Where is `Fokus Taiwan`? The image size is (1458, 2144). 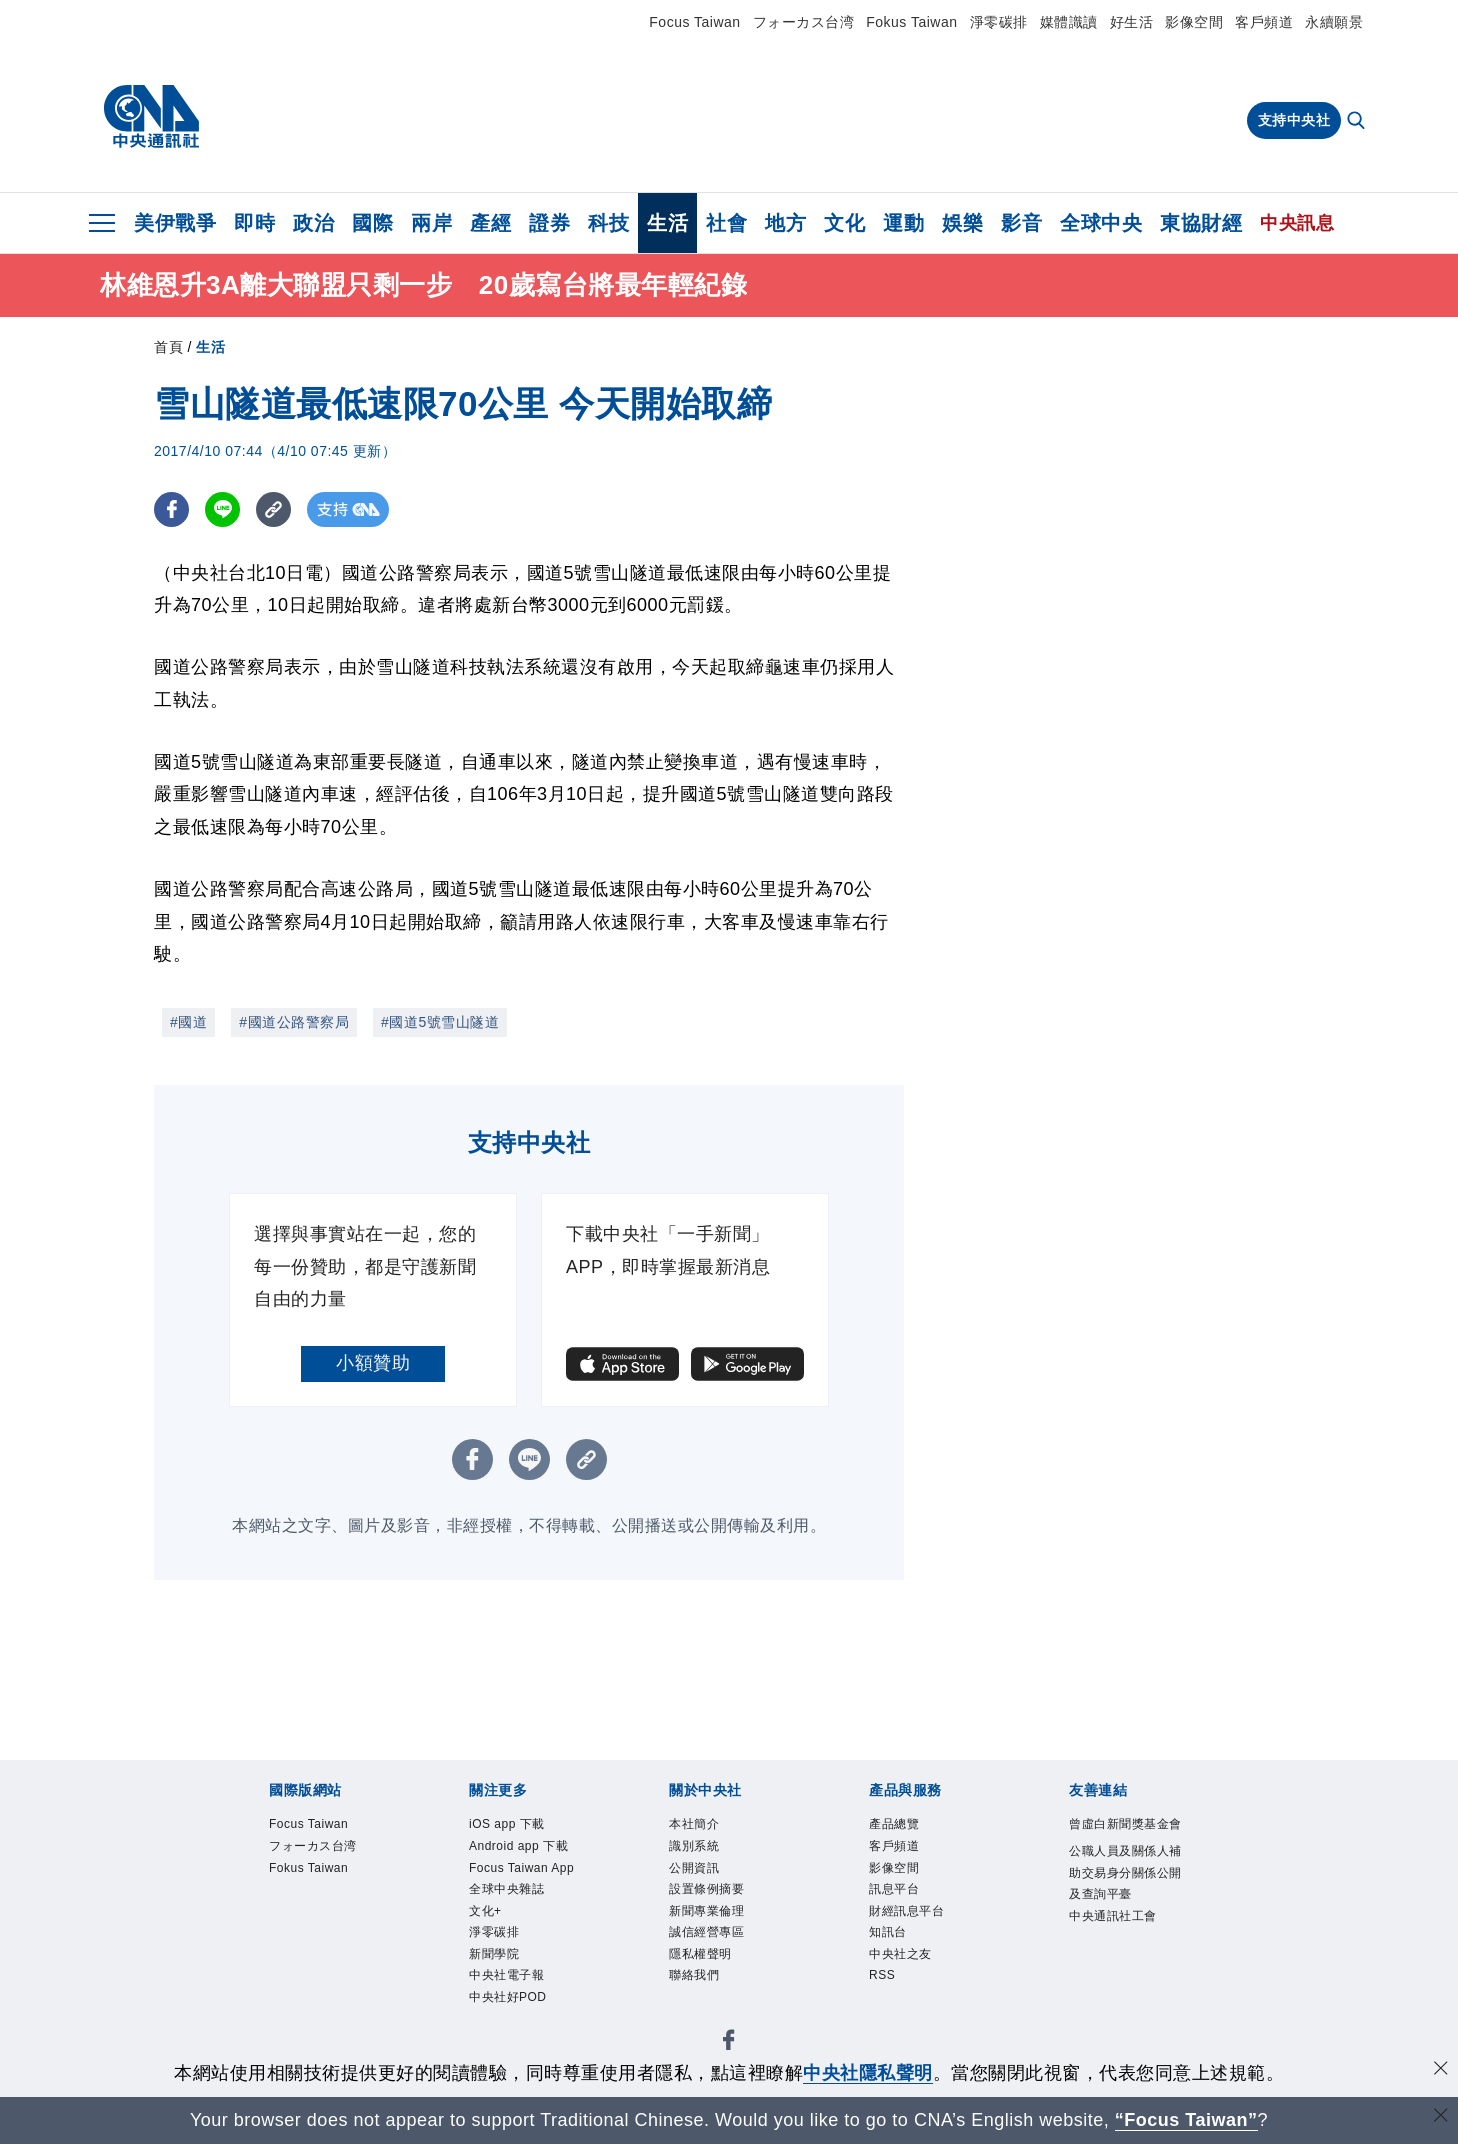
Fokus Taiwan is located at coordinates (911, 22).